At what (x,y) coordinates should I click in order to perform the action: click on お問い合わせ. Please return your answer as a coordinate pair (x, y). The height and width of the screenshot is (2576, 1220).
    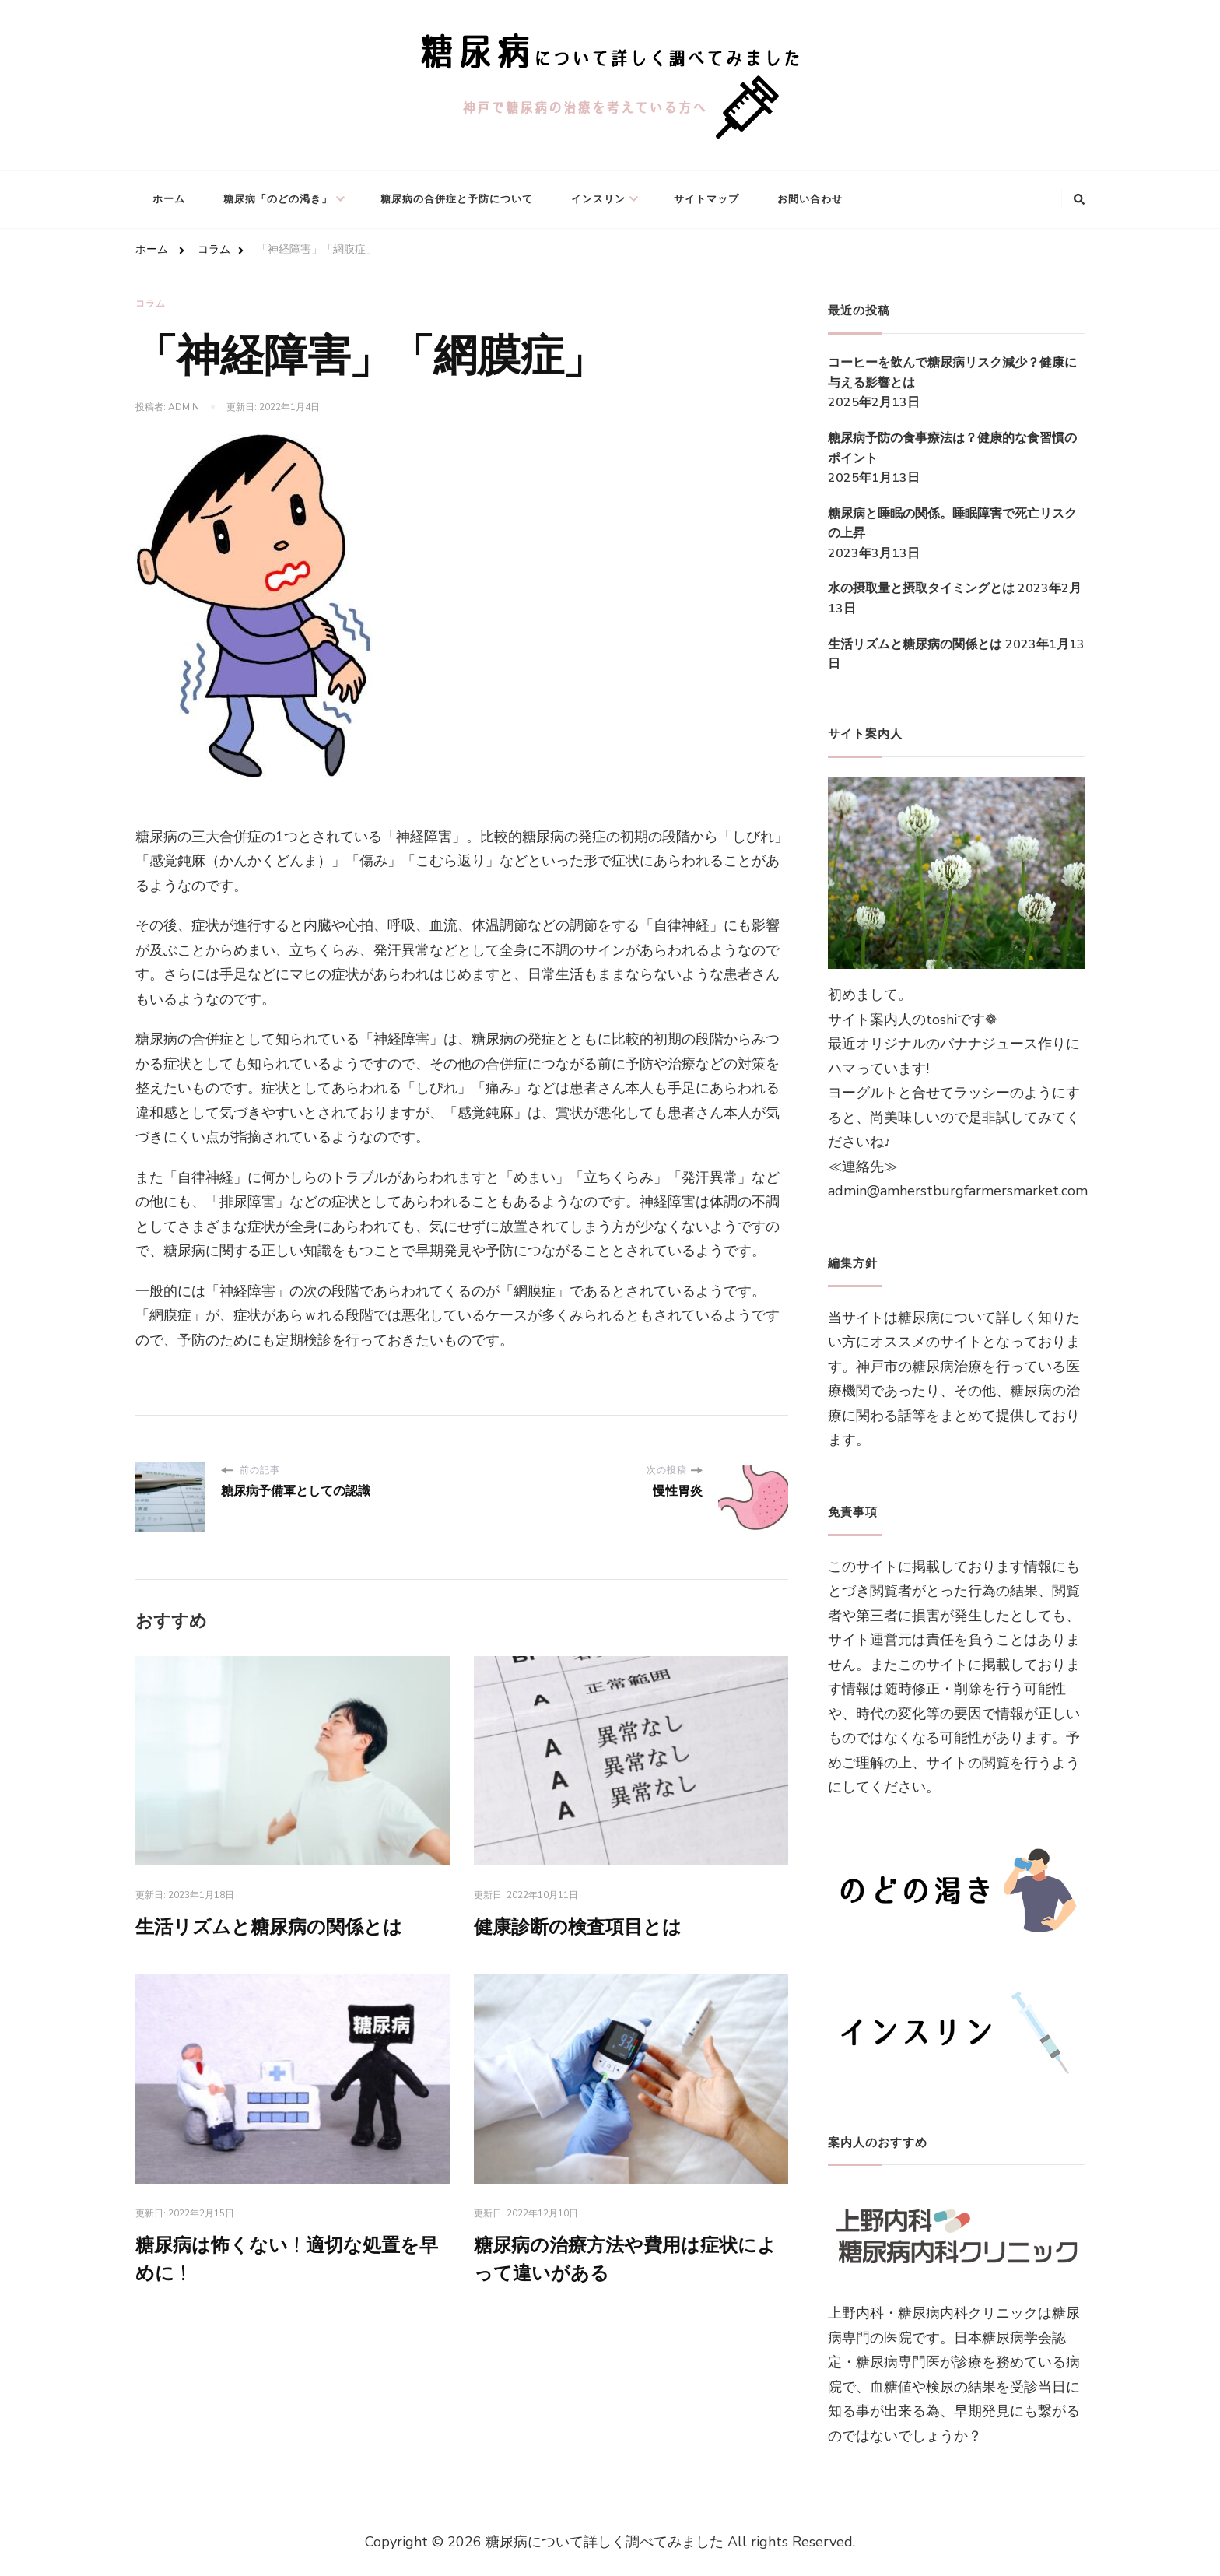
    Looking at the image, I should click on (810, 199).